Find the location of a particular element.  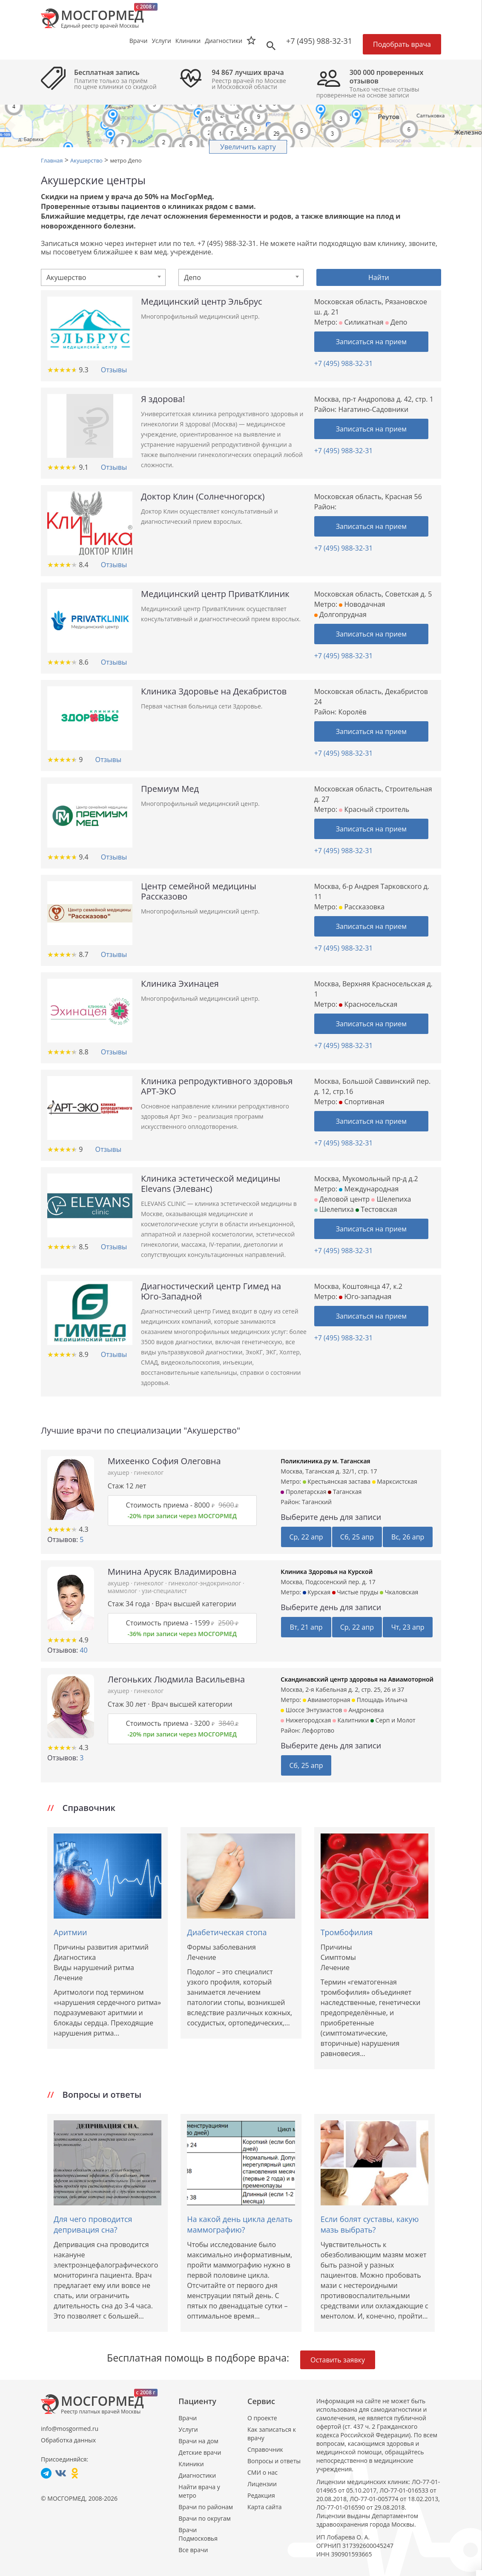

Таганский is located at coordinates (317, 1502).